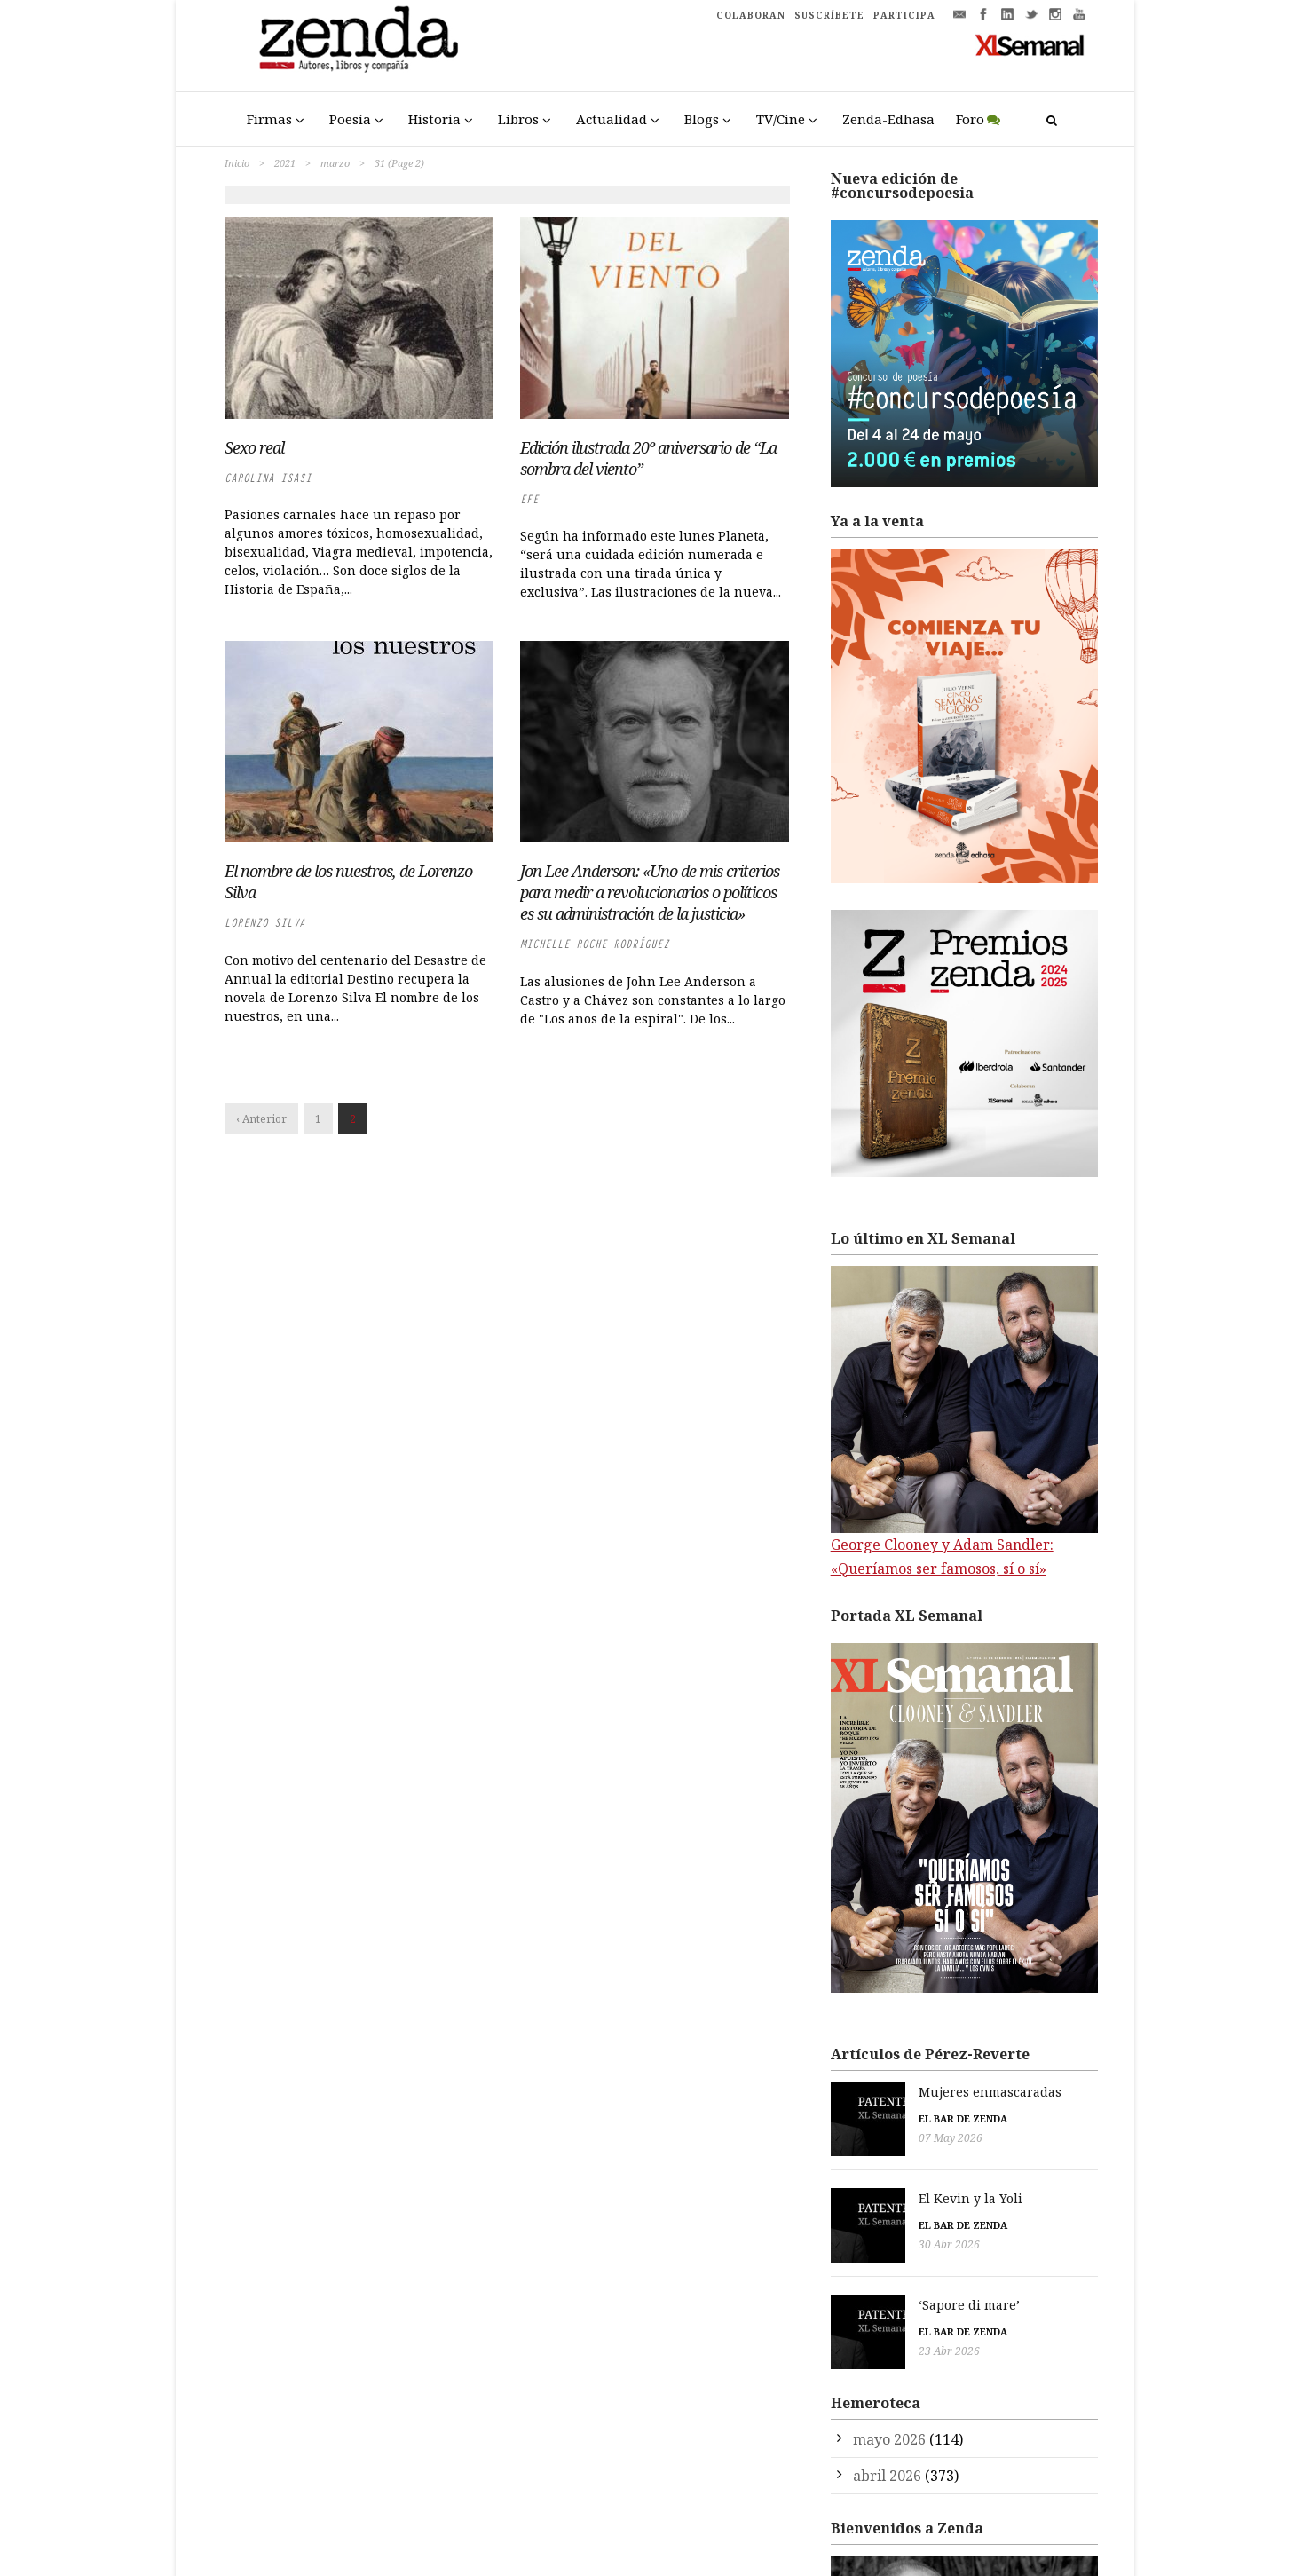  Describe the element at coordinates (861, 2235) in the screenshot. I see `30 Abr 2026` at that location.